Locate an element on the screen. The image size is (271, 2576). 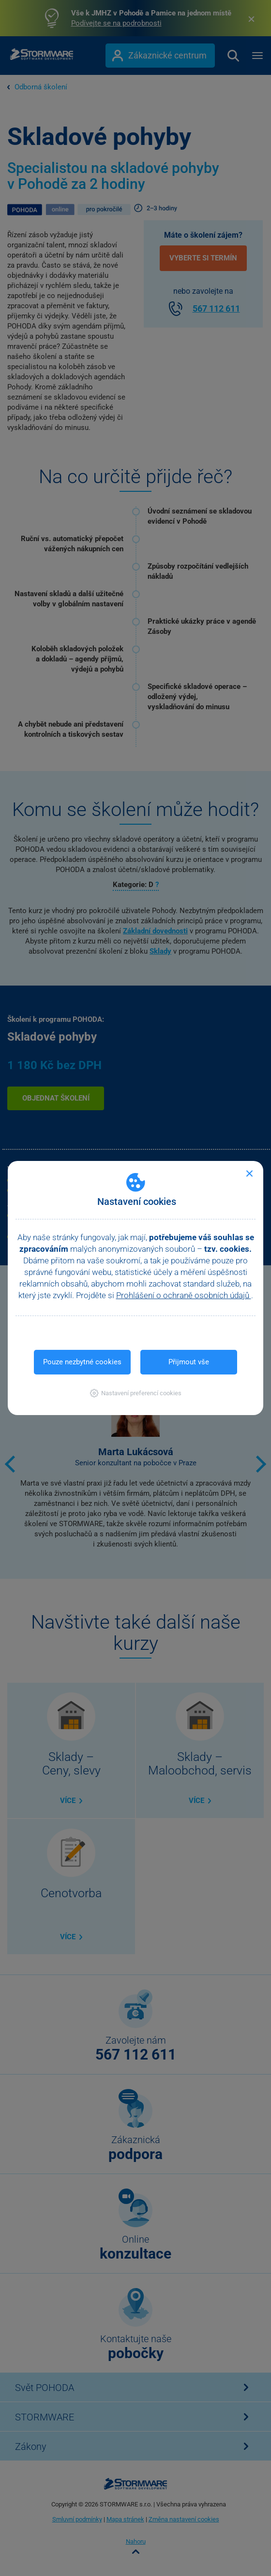
Prohlášení o ochraně osobních údajů is located at coordinates (183, 1295).